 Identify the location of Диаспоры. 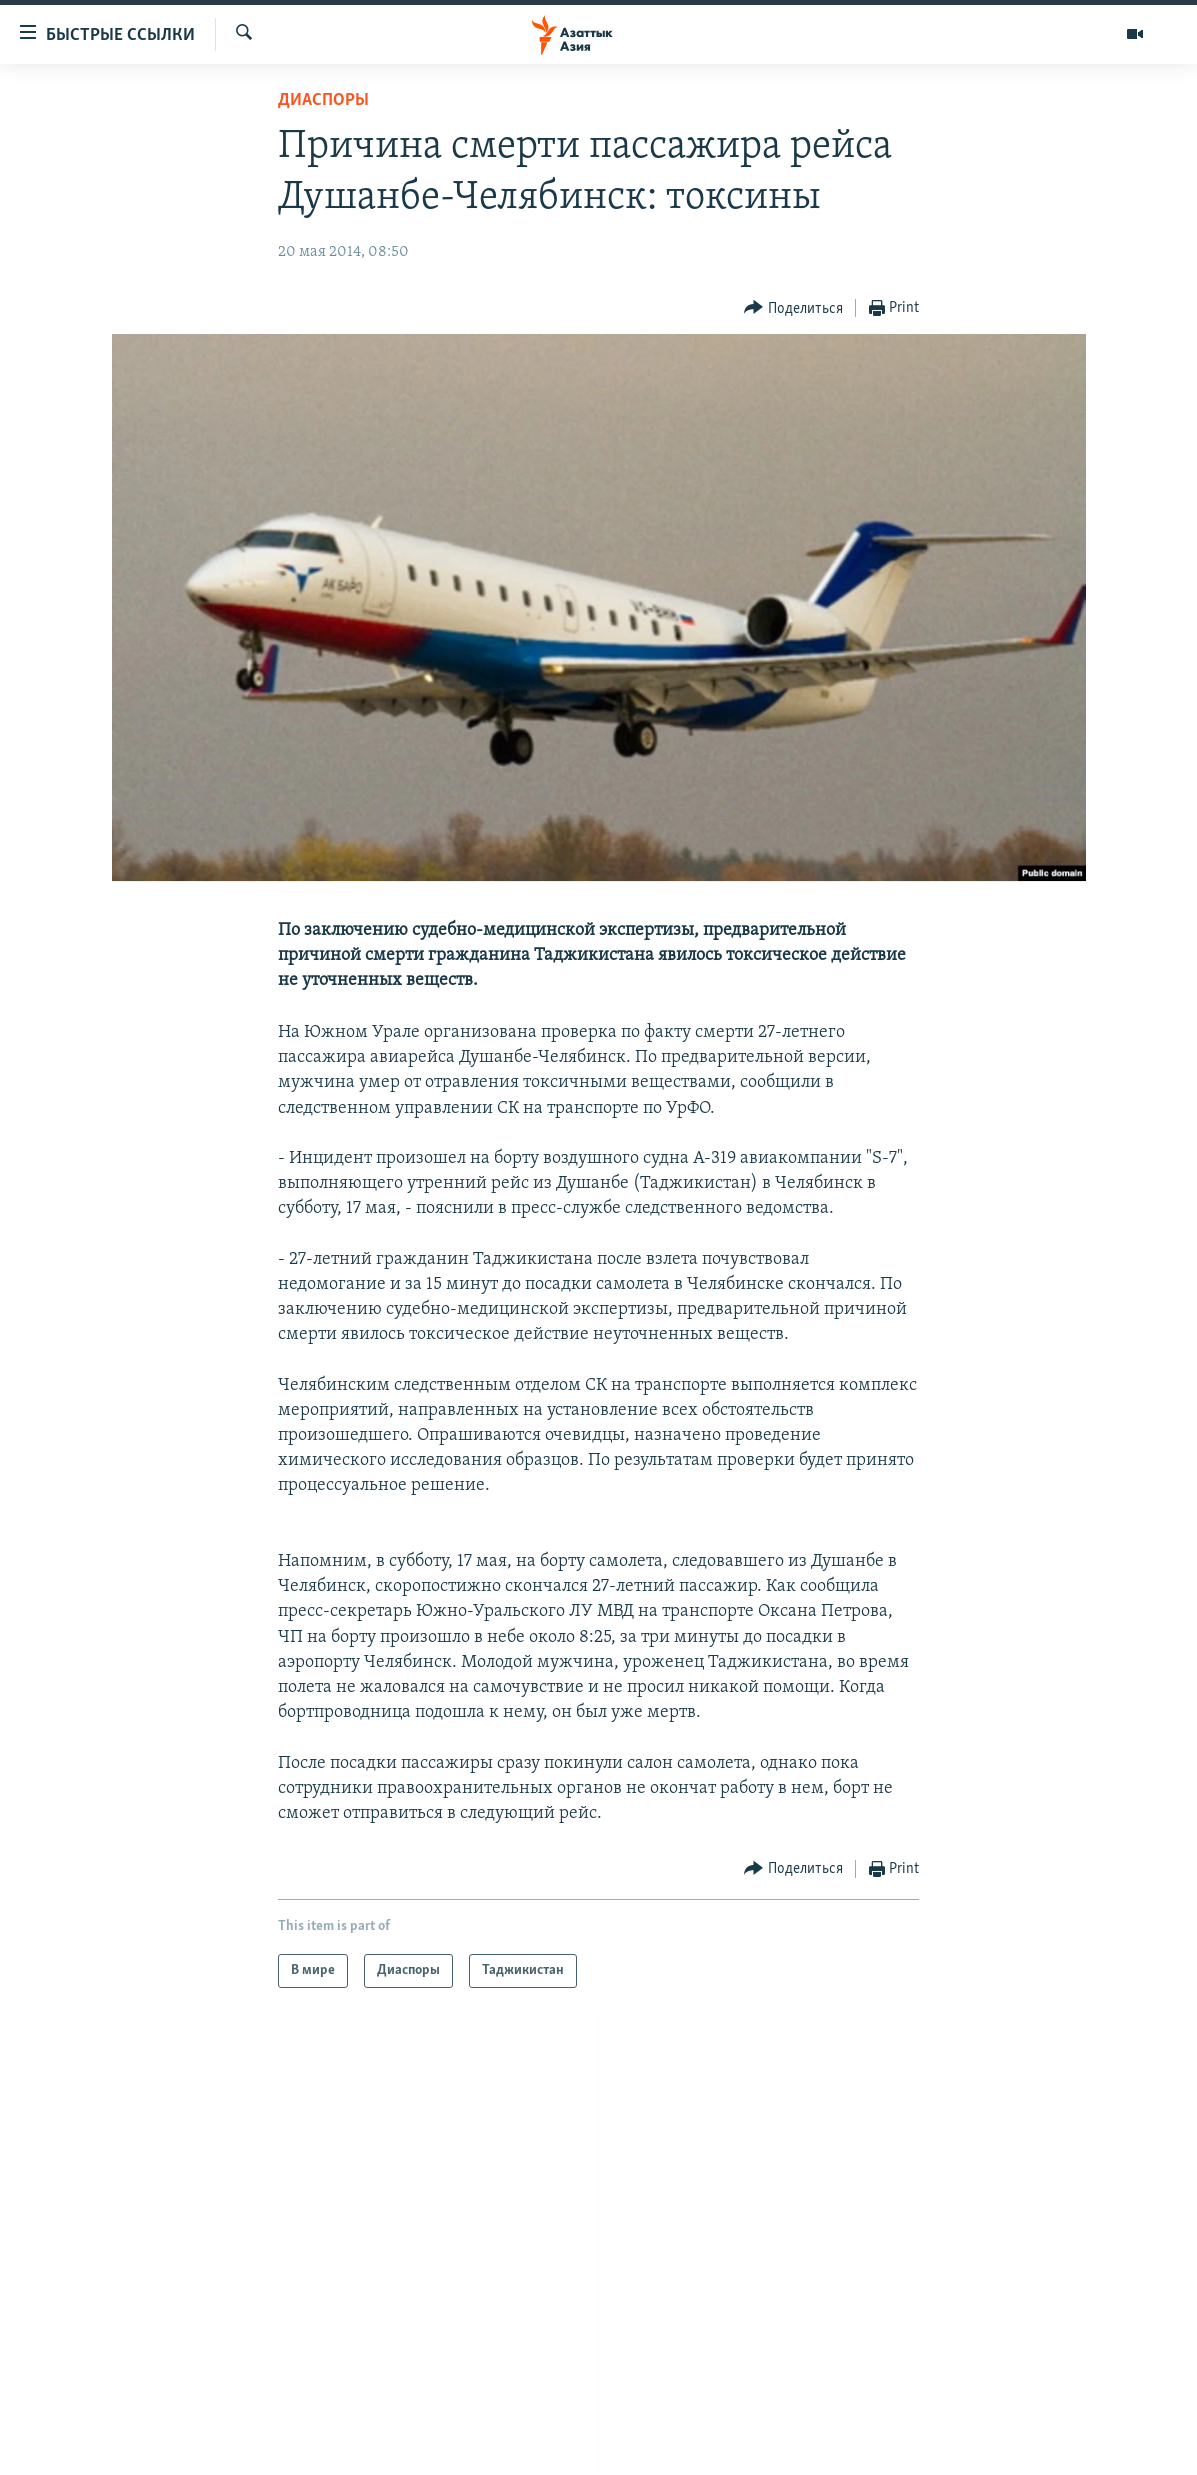
(323, 100).